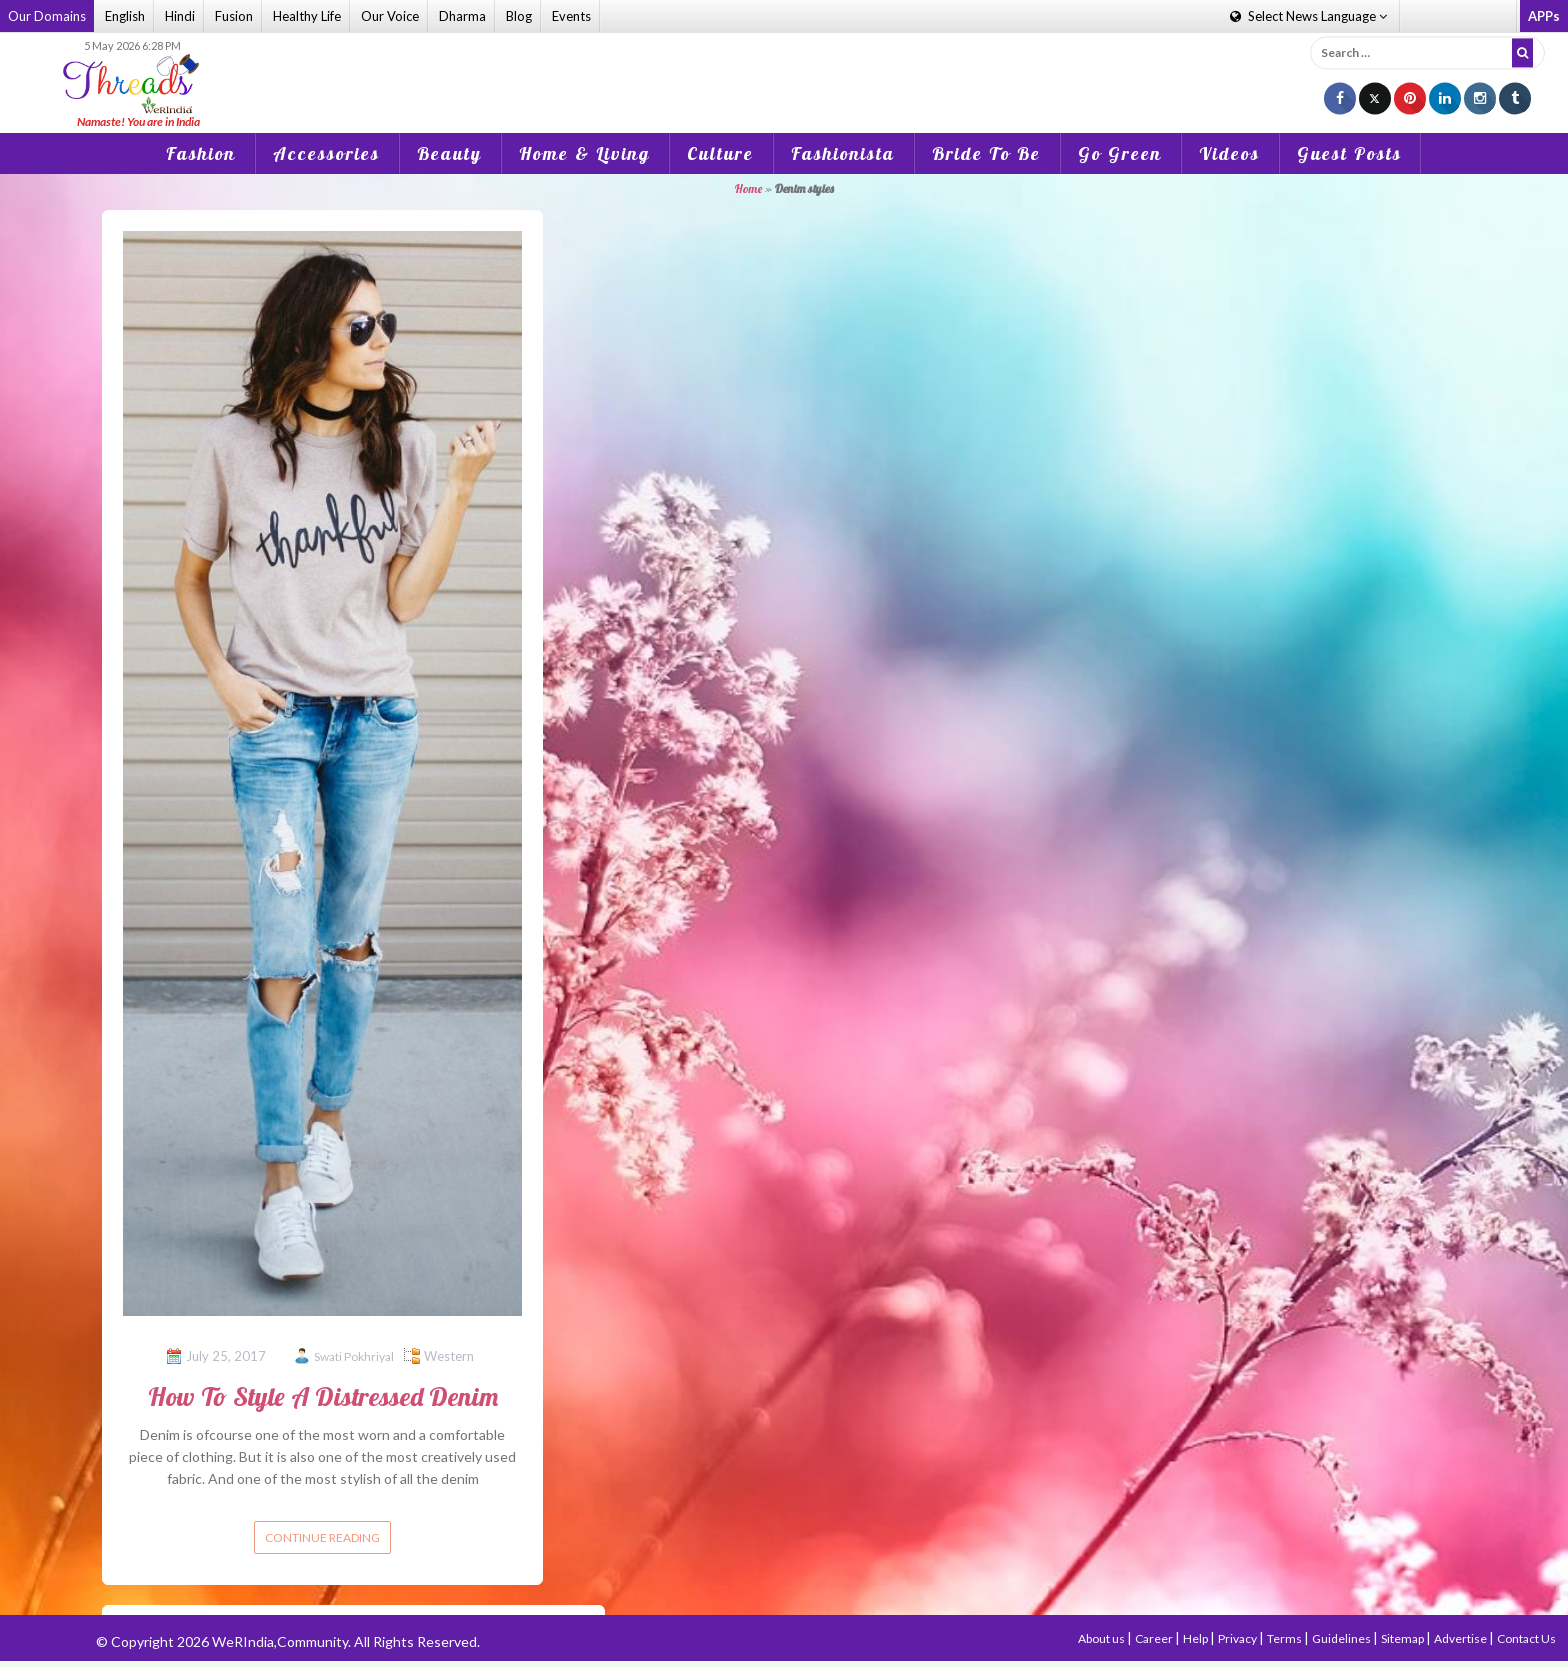 The width and height of the screenshot is (1568, 1667). I want to click on Fashionista, so click(843, 153).